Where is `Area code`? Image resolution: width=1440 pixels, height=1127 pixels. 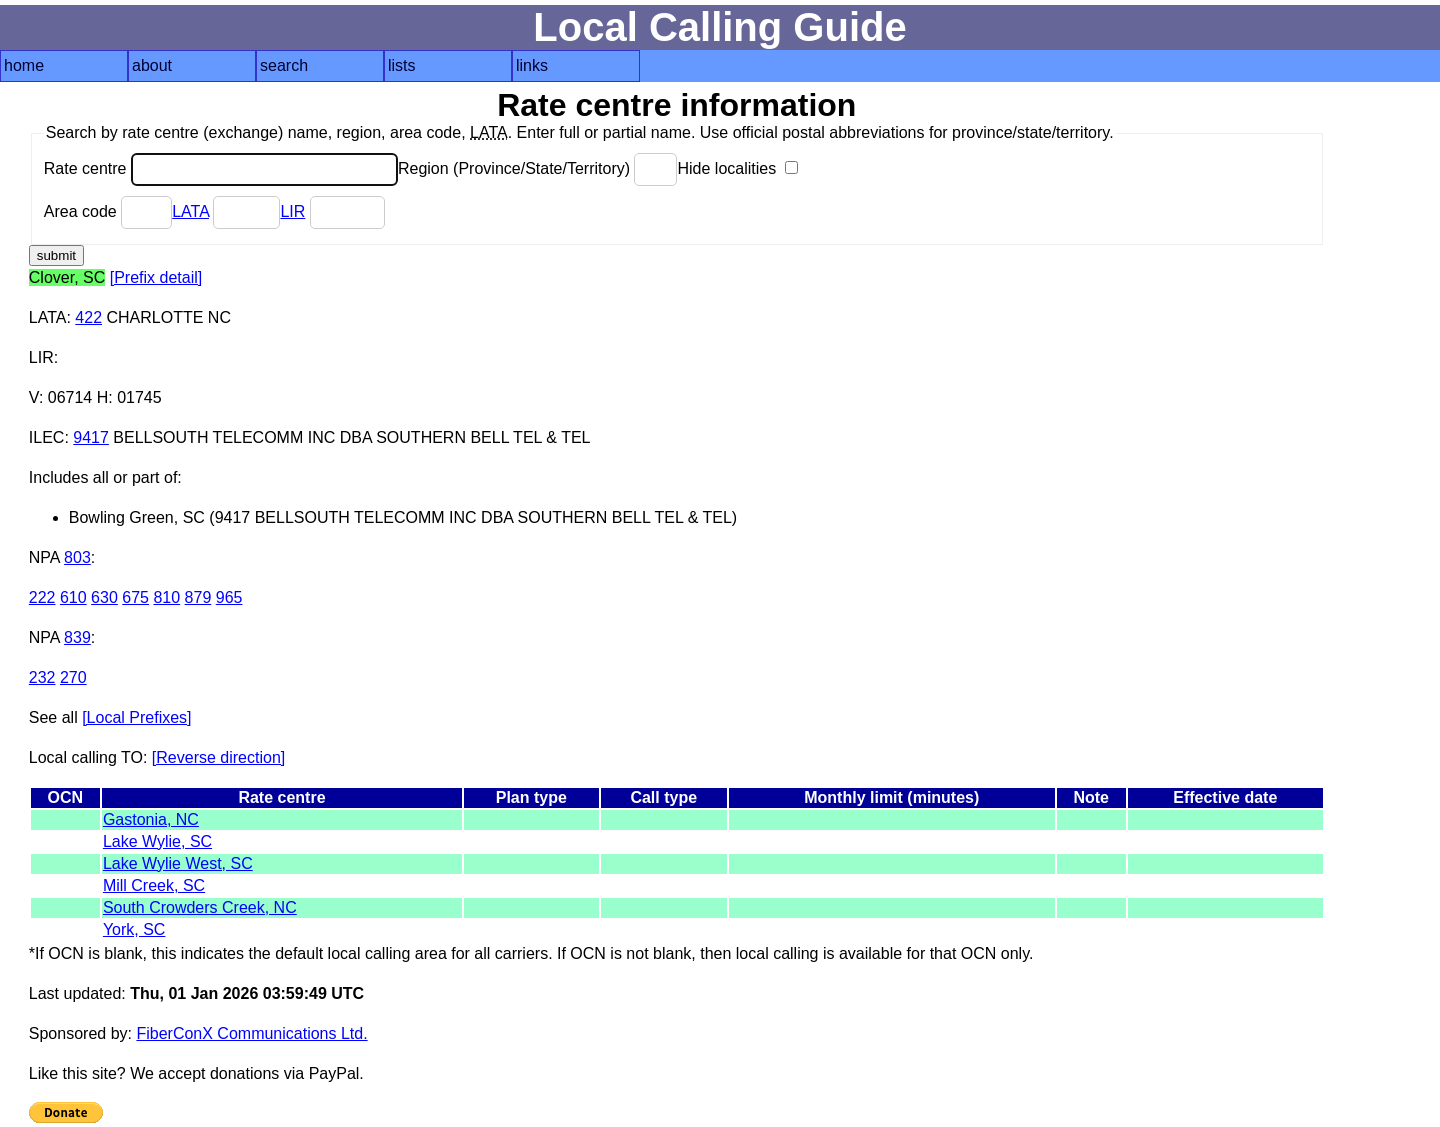
Area code is located at coordinates (108, 211).